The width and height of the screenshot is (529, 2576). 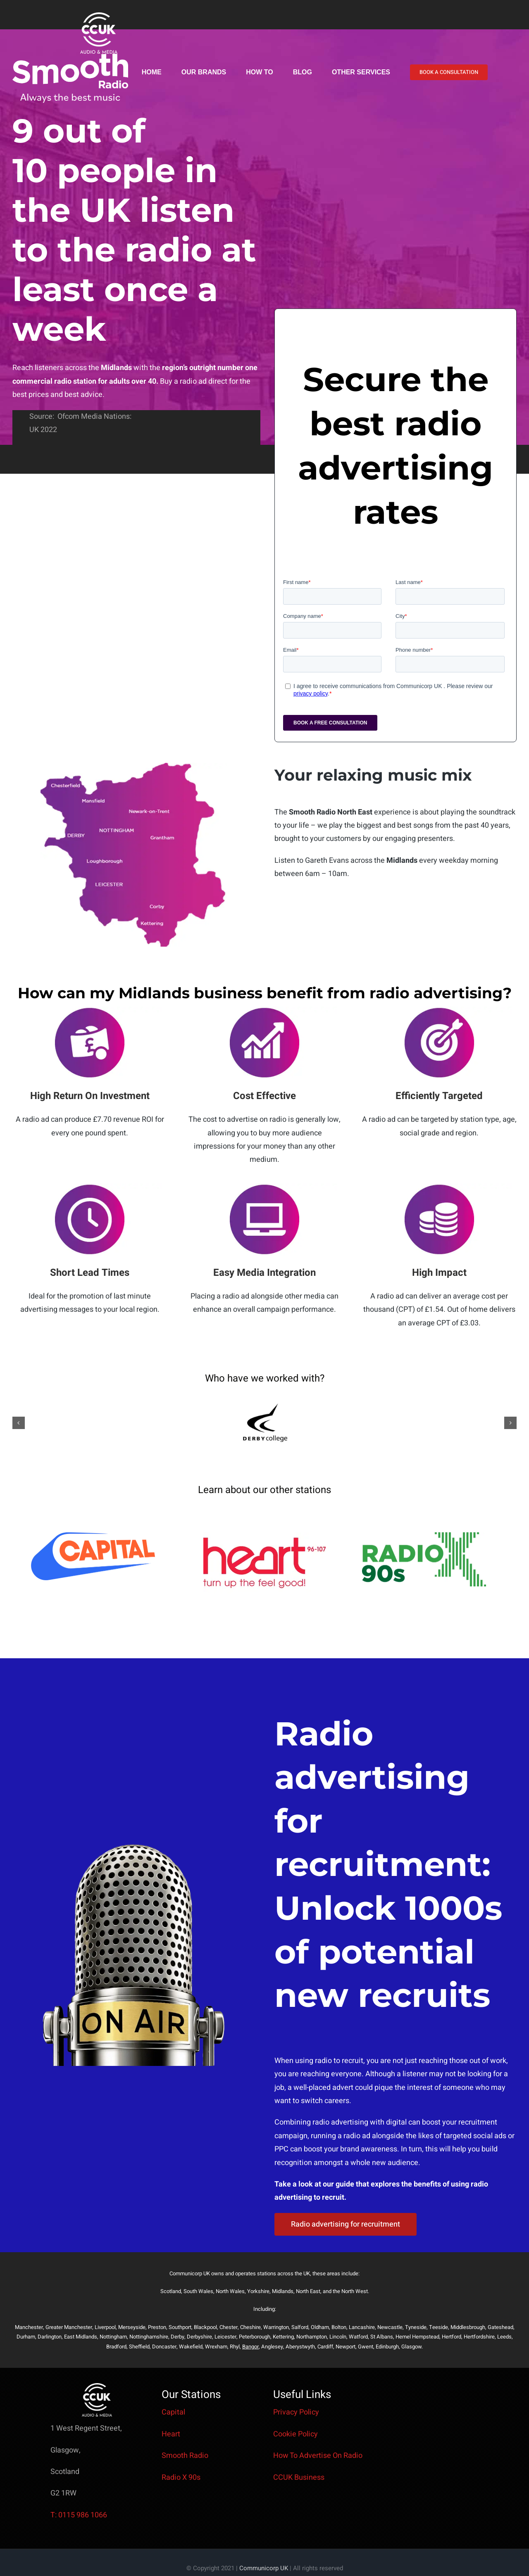 I want to click on Darlington, so click(x=50, y=2337).